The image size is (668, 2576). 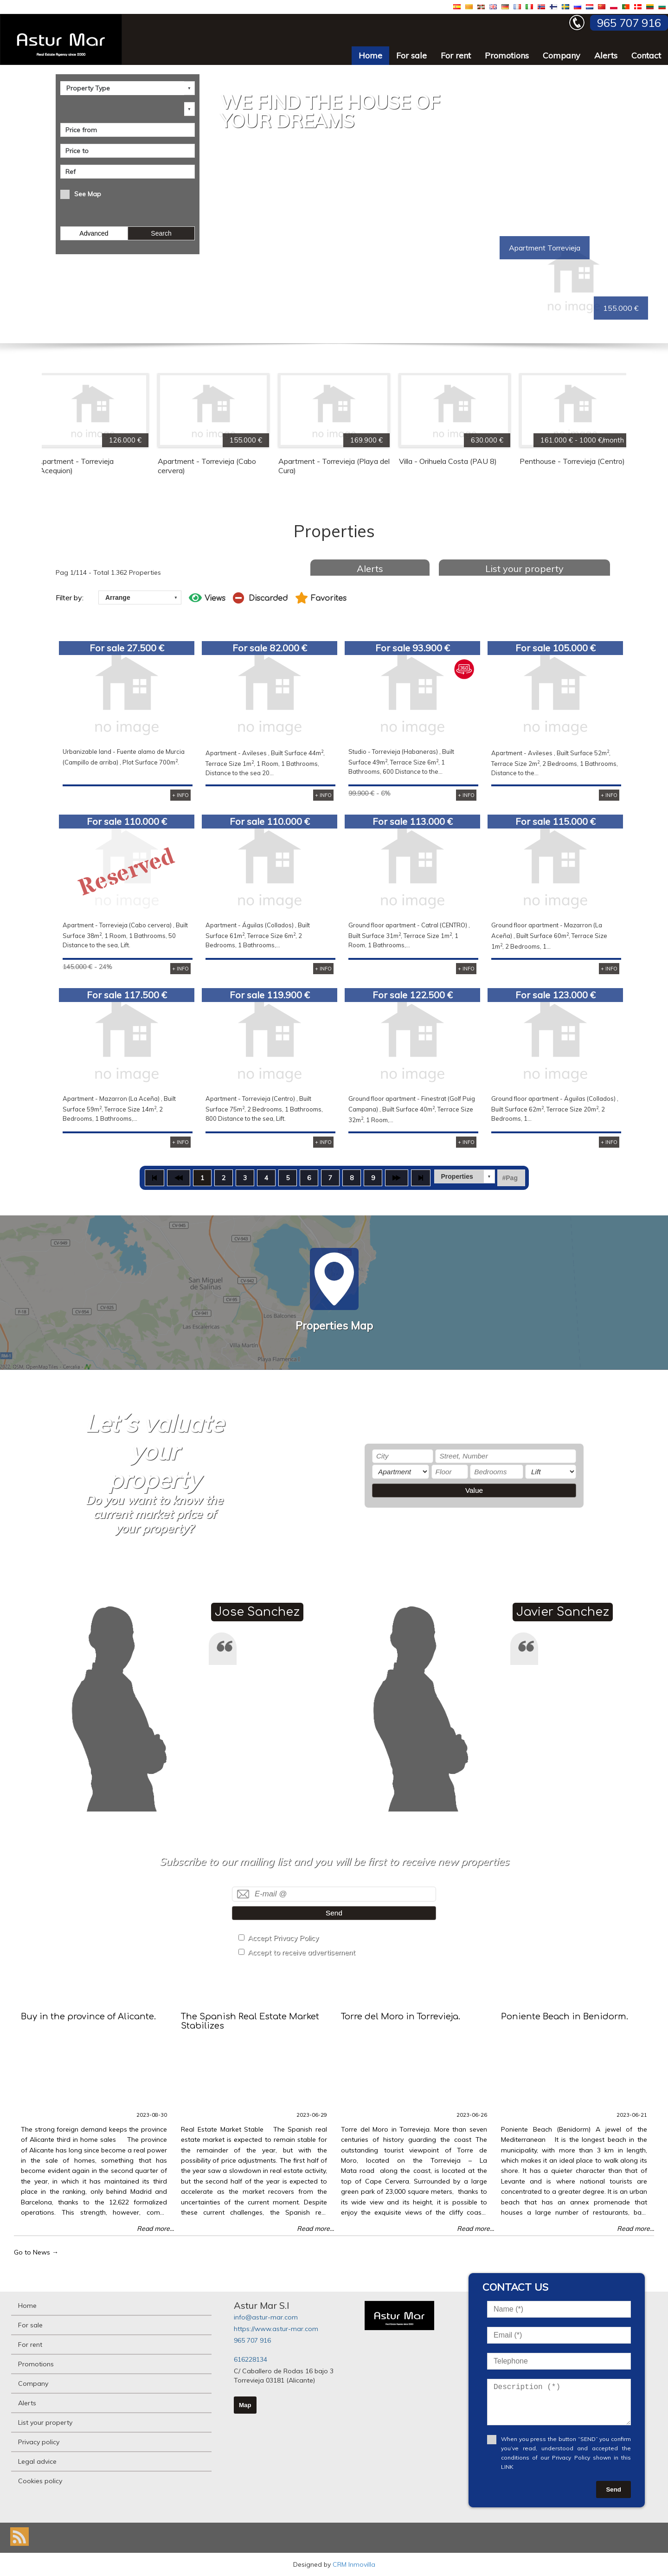 I want to click on info@astur-mar.com, so click(x=266, y=2317).